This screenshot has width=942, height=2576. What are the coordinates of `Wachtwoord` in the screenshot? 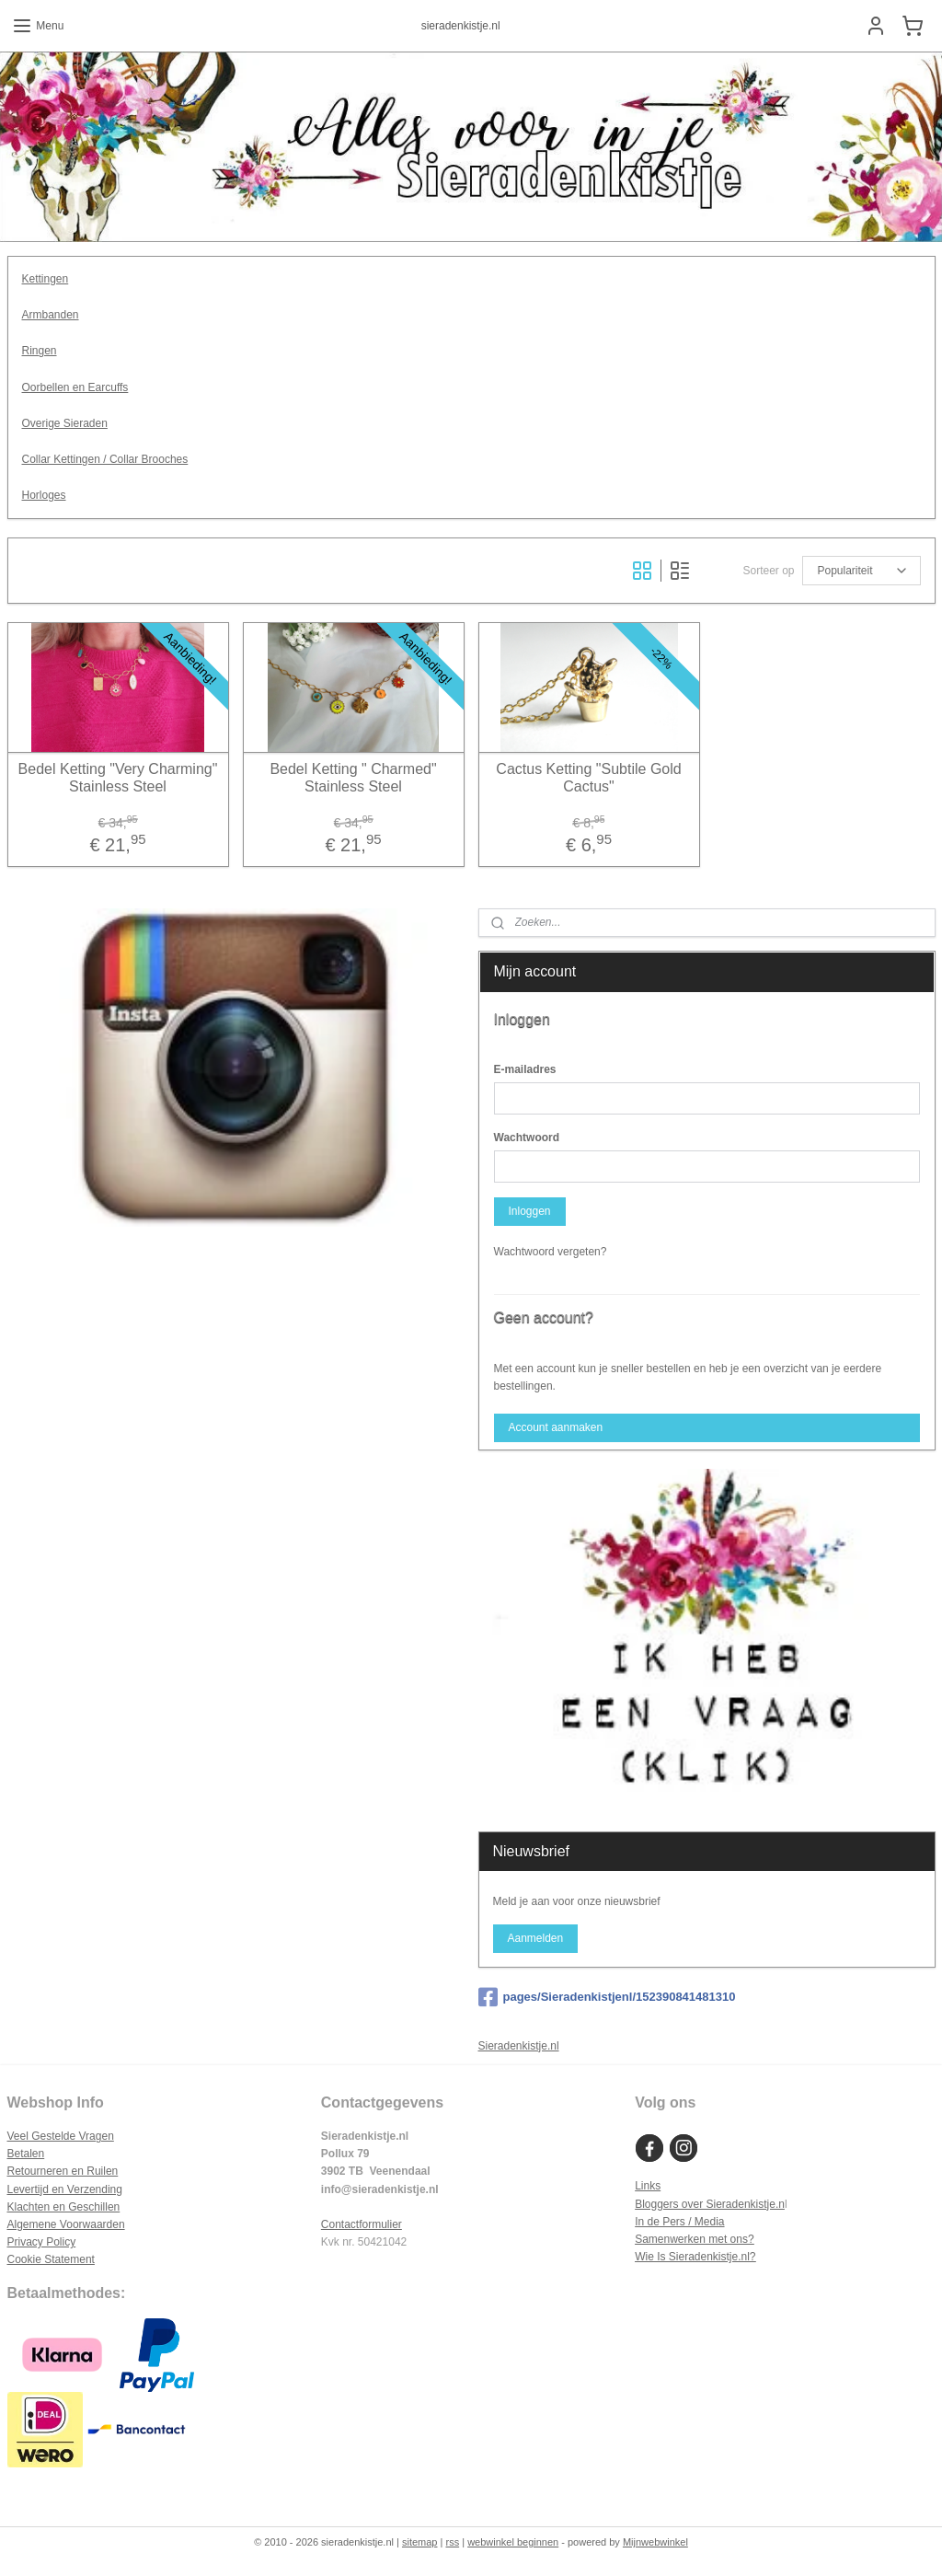 It's located at (527, 1137).